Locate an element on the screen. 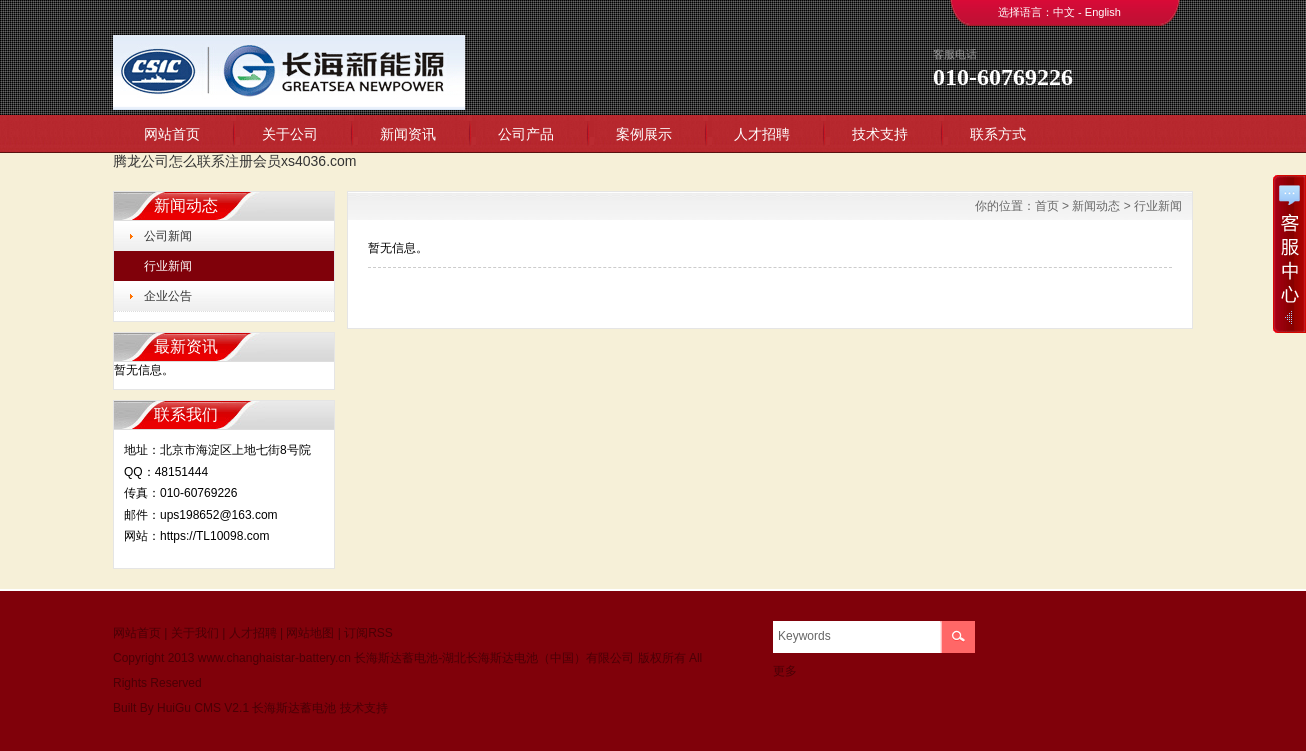 This screenshot has width=1306, height=751. 案例展示 is located at coordinates (644, 134).